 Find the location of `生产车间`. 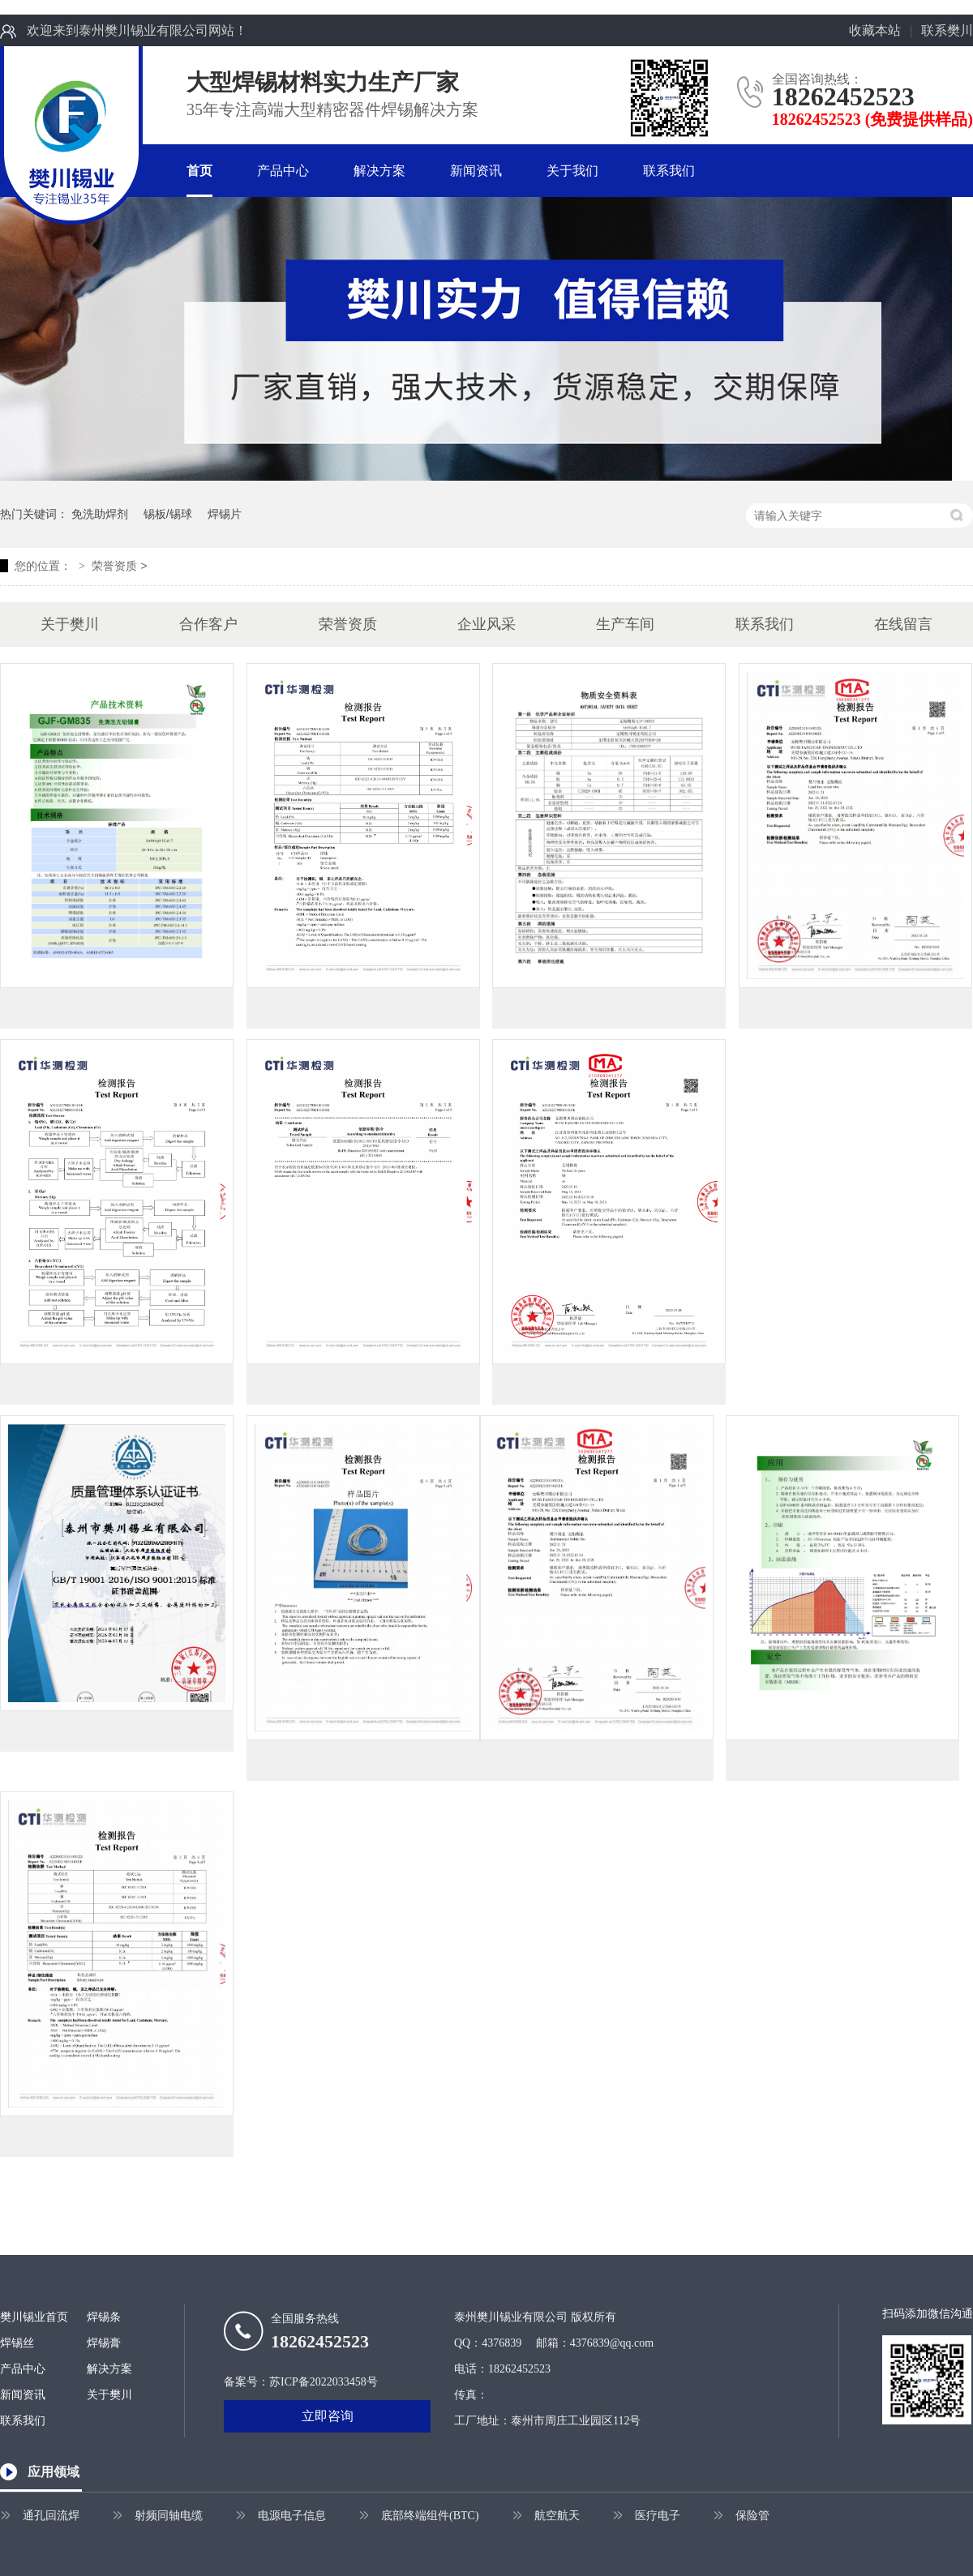

生产车间 is located at coordinates (625, 624).